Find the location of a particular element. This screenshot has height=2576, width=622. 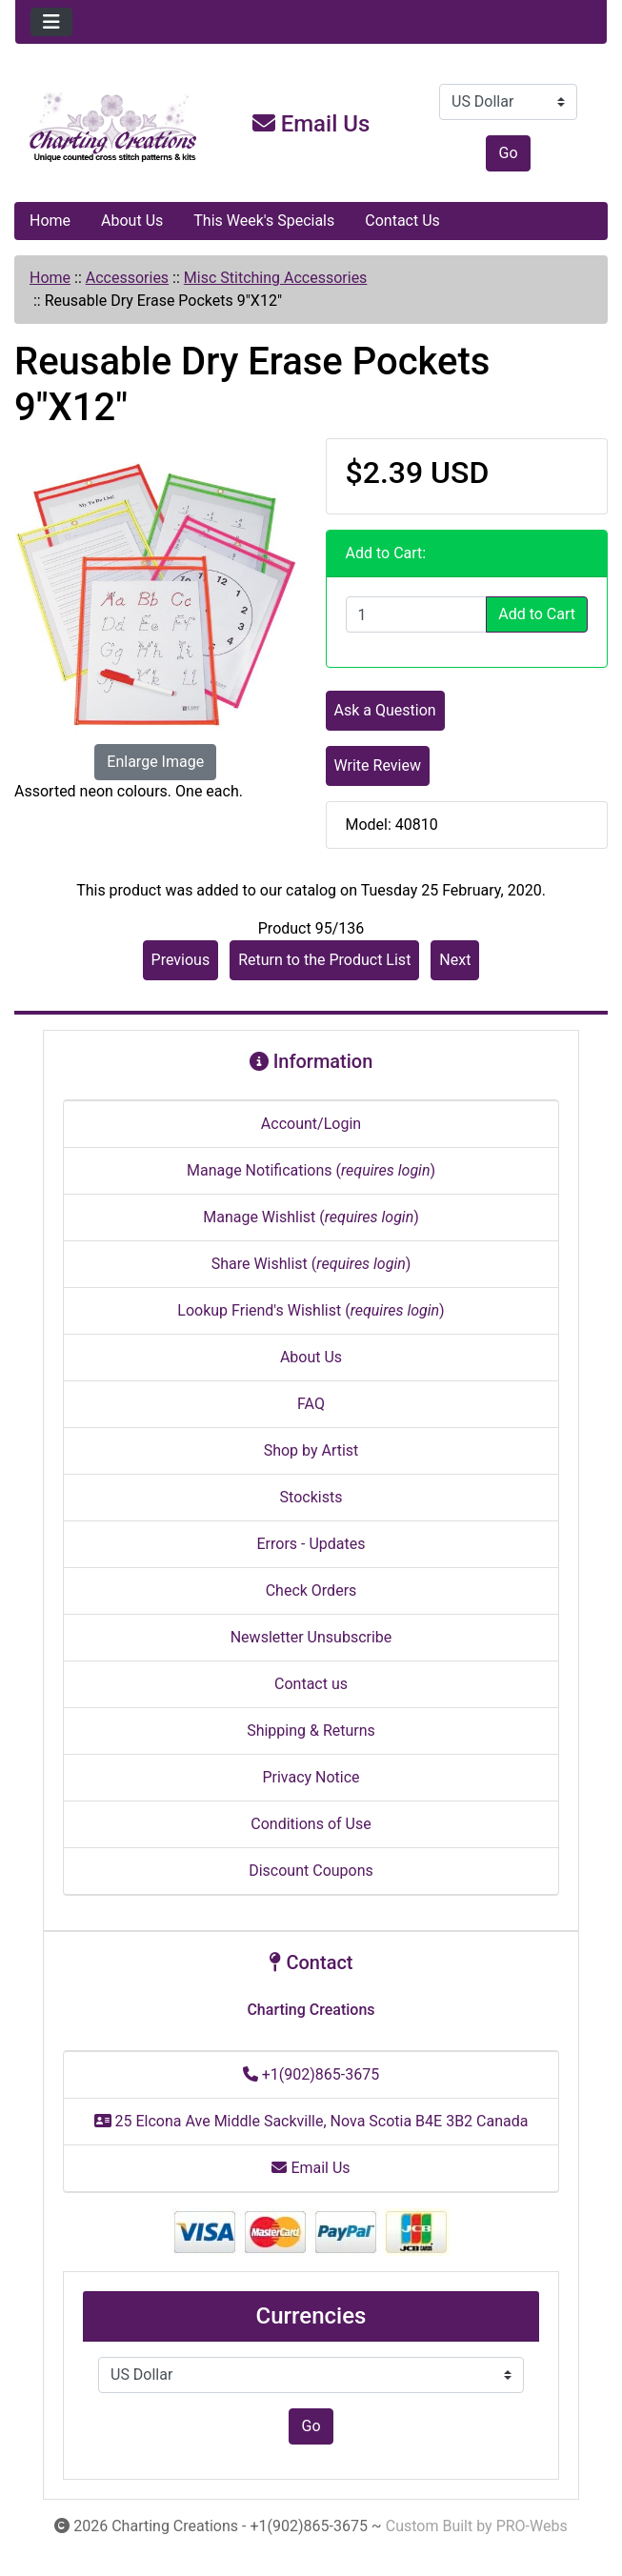

Account/Login is located at coordinates (311, 1124).